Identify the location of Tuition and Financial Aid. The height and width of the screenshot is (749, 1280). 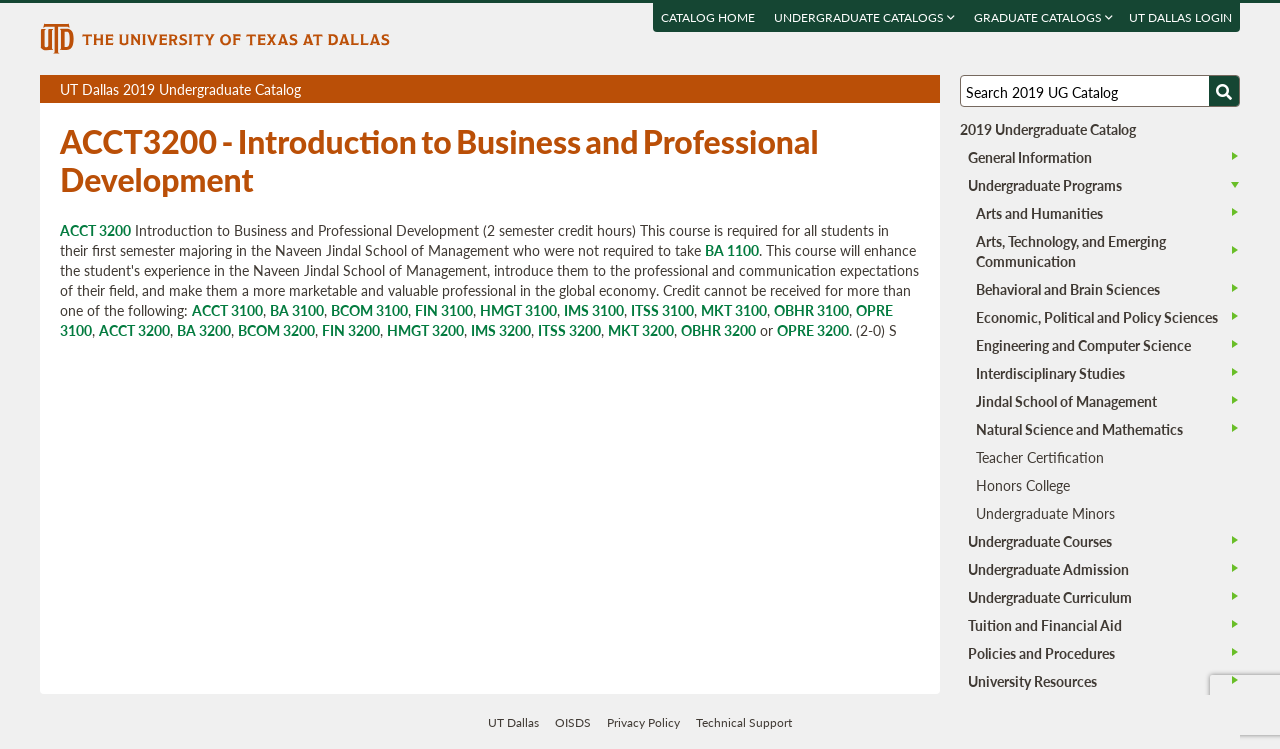
(1045, 625).